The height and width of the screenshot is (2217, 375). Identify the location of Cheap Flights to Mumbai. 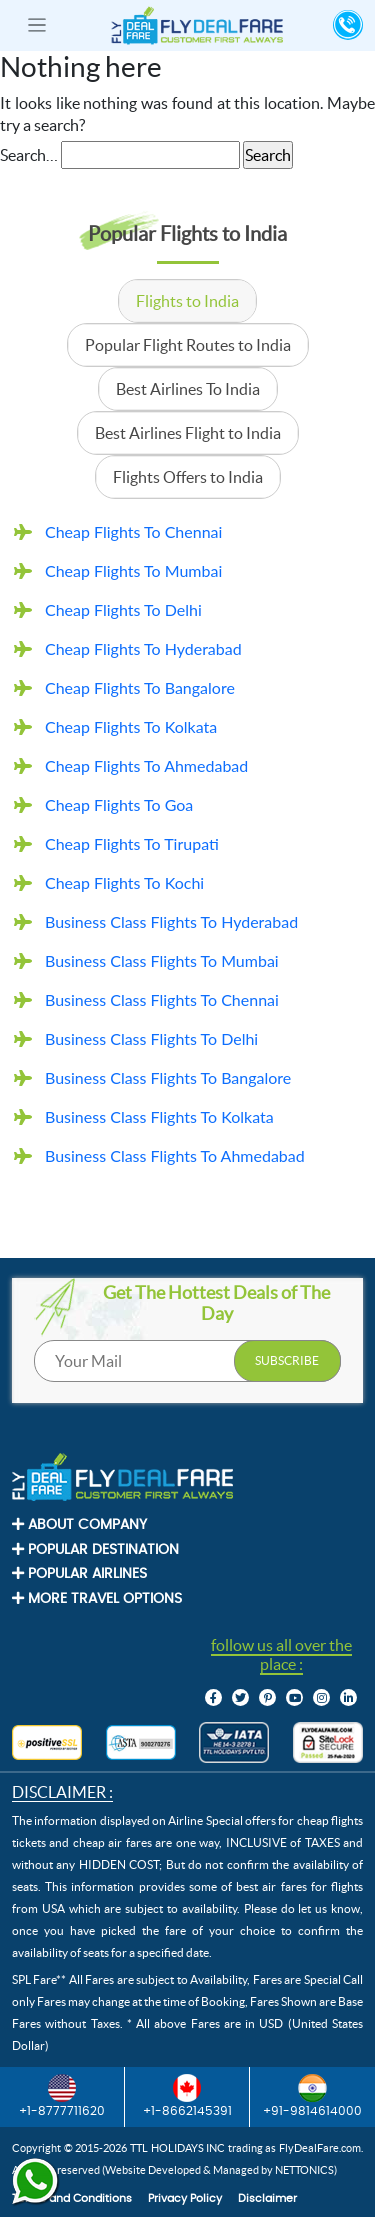
(133, 570).